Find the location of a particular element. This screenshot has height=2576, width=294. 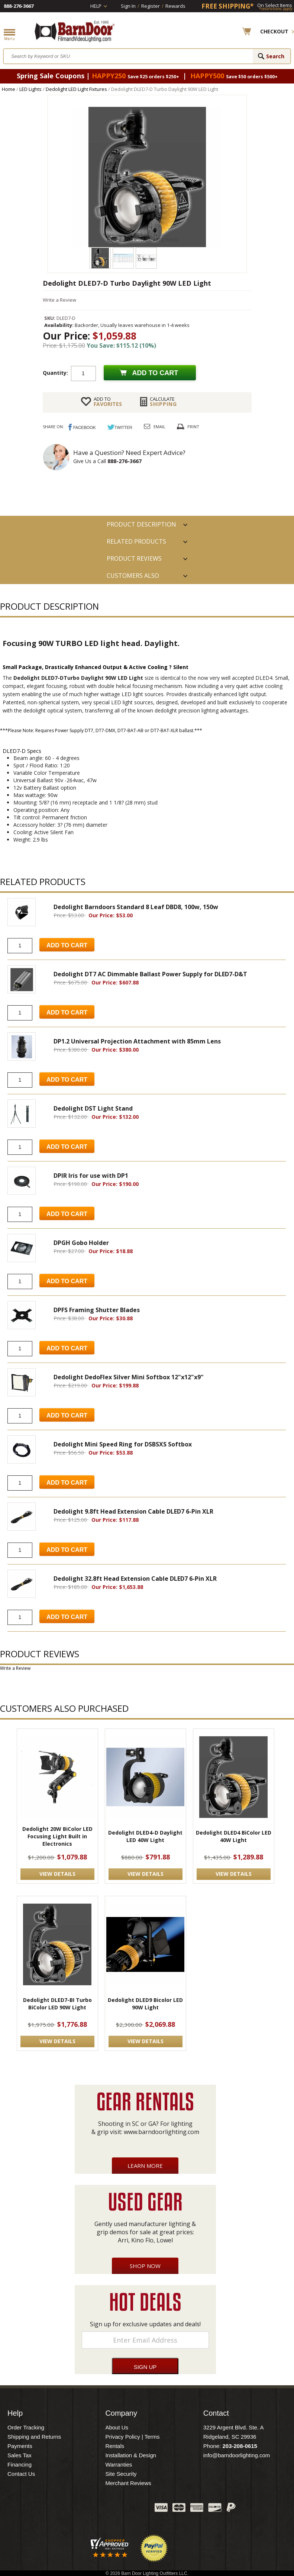

Contact Us is located at coordinates (21, 2474).